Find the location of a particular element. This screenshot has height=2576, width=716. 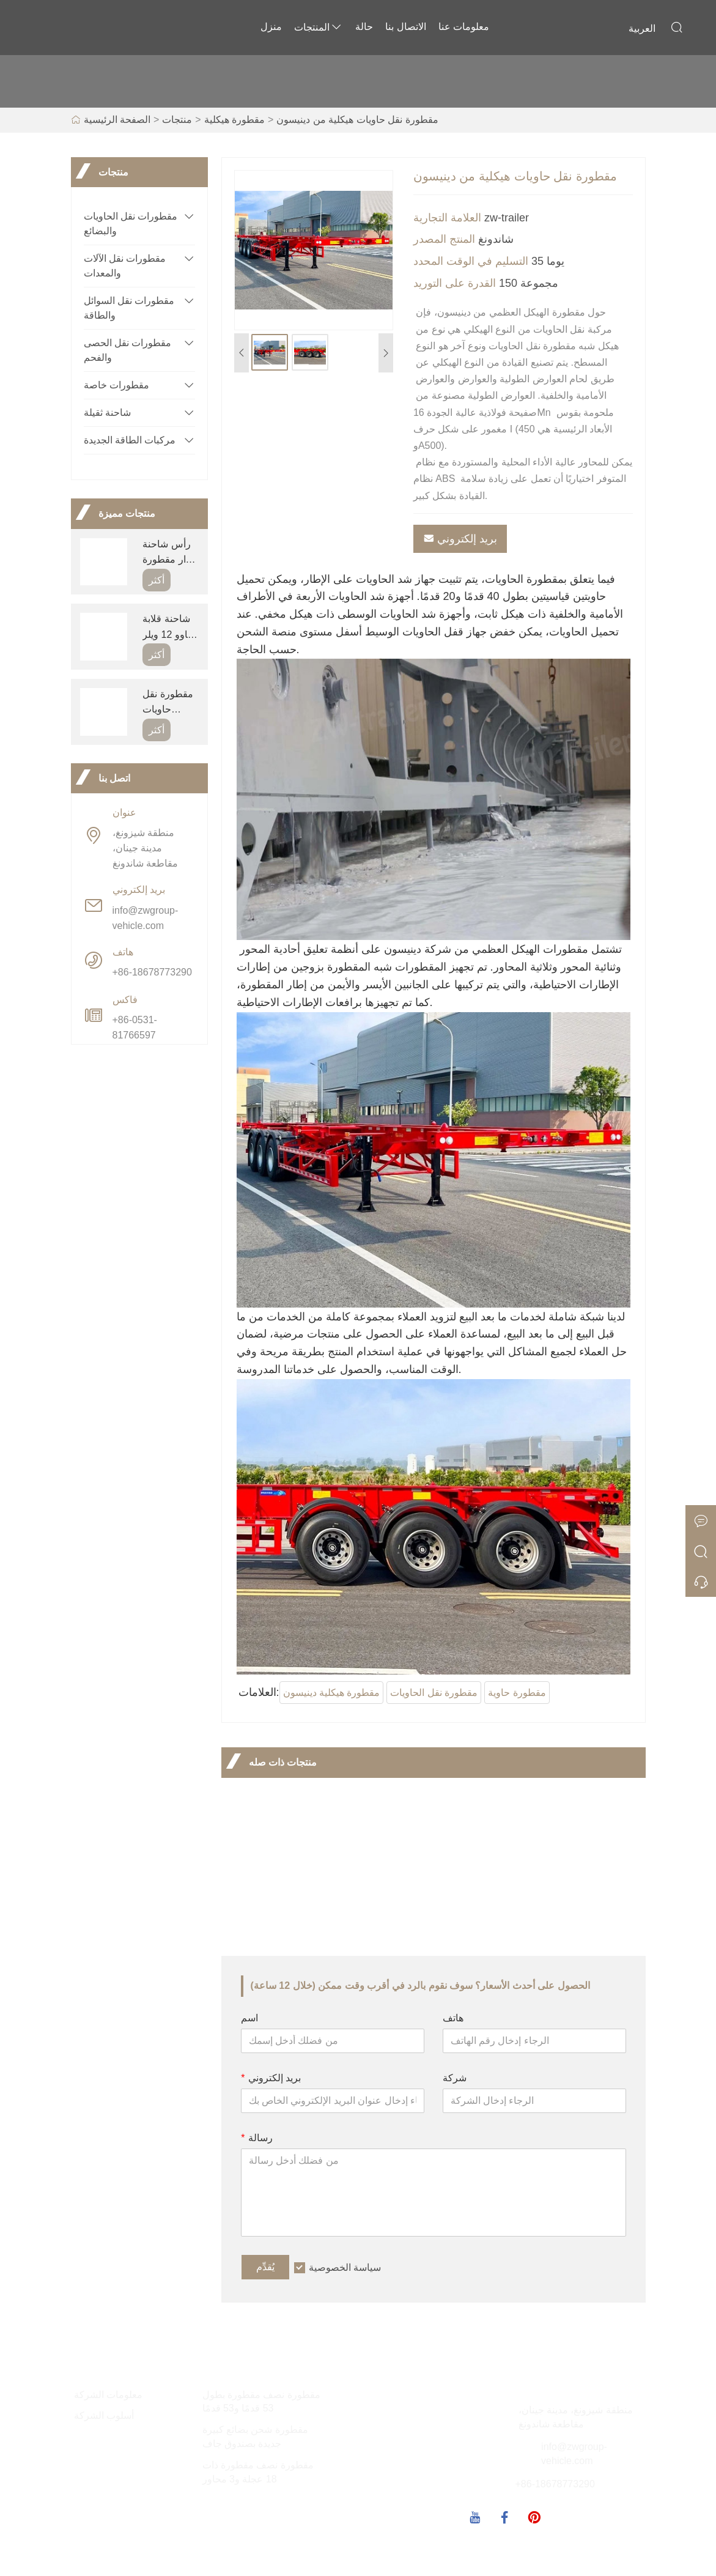

مقطورة نقل حاويات هيكلية من دينيسون is located at coordinates (357, 119).